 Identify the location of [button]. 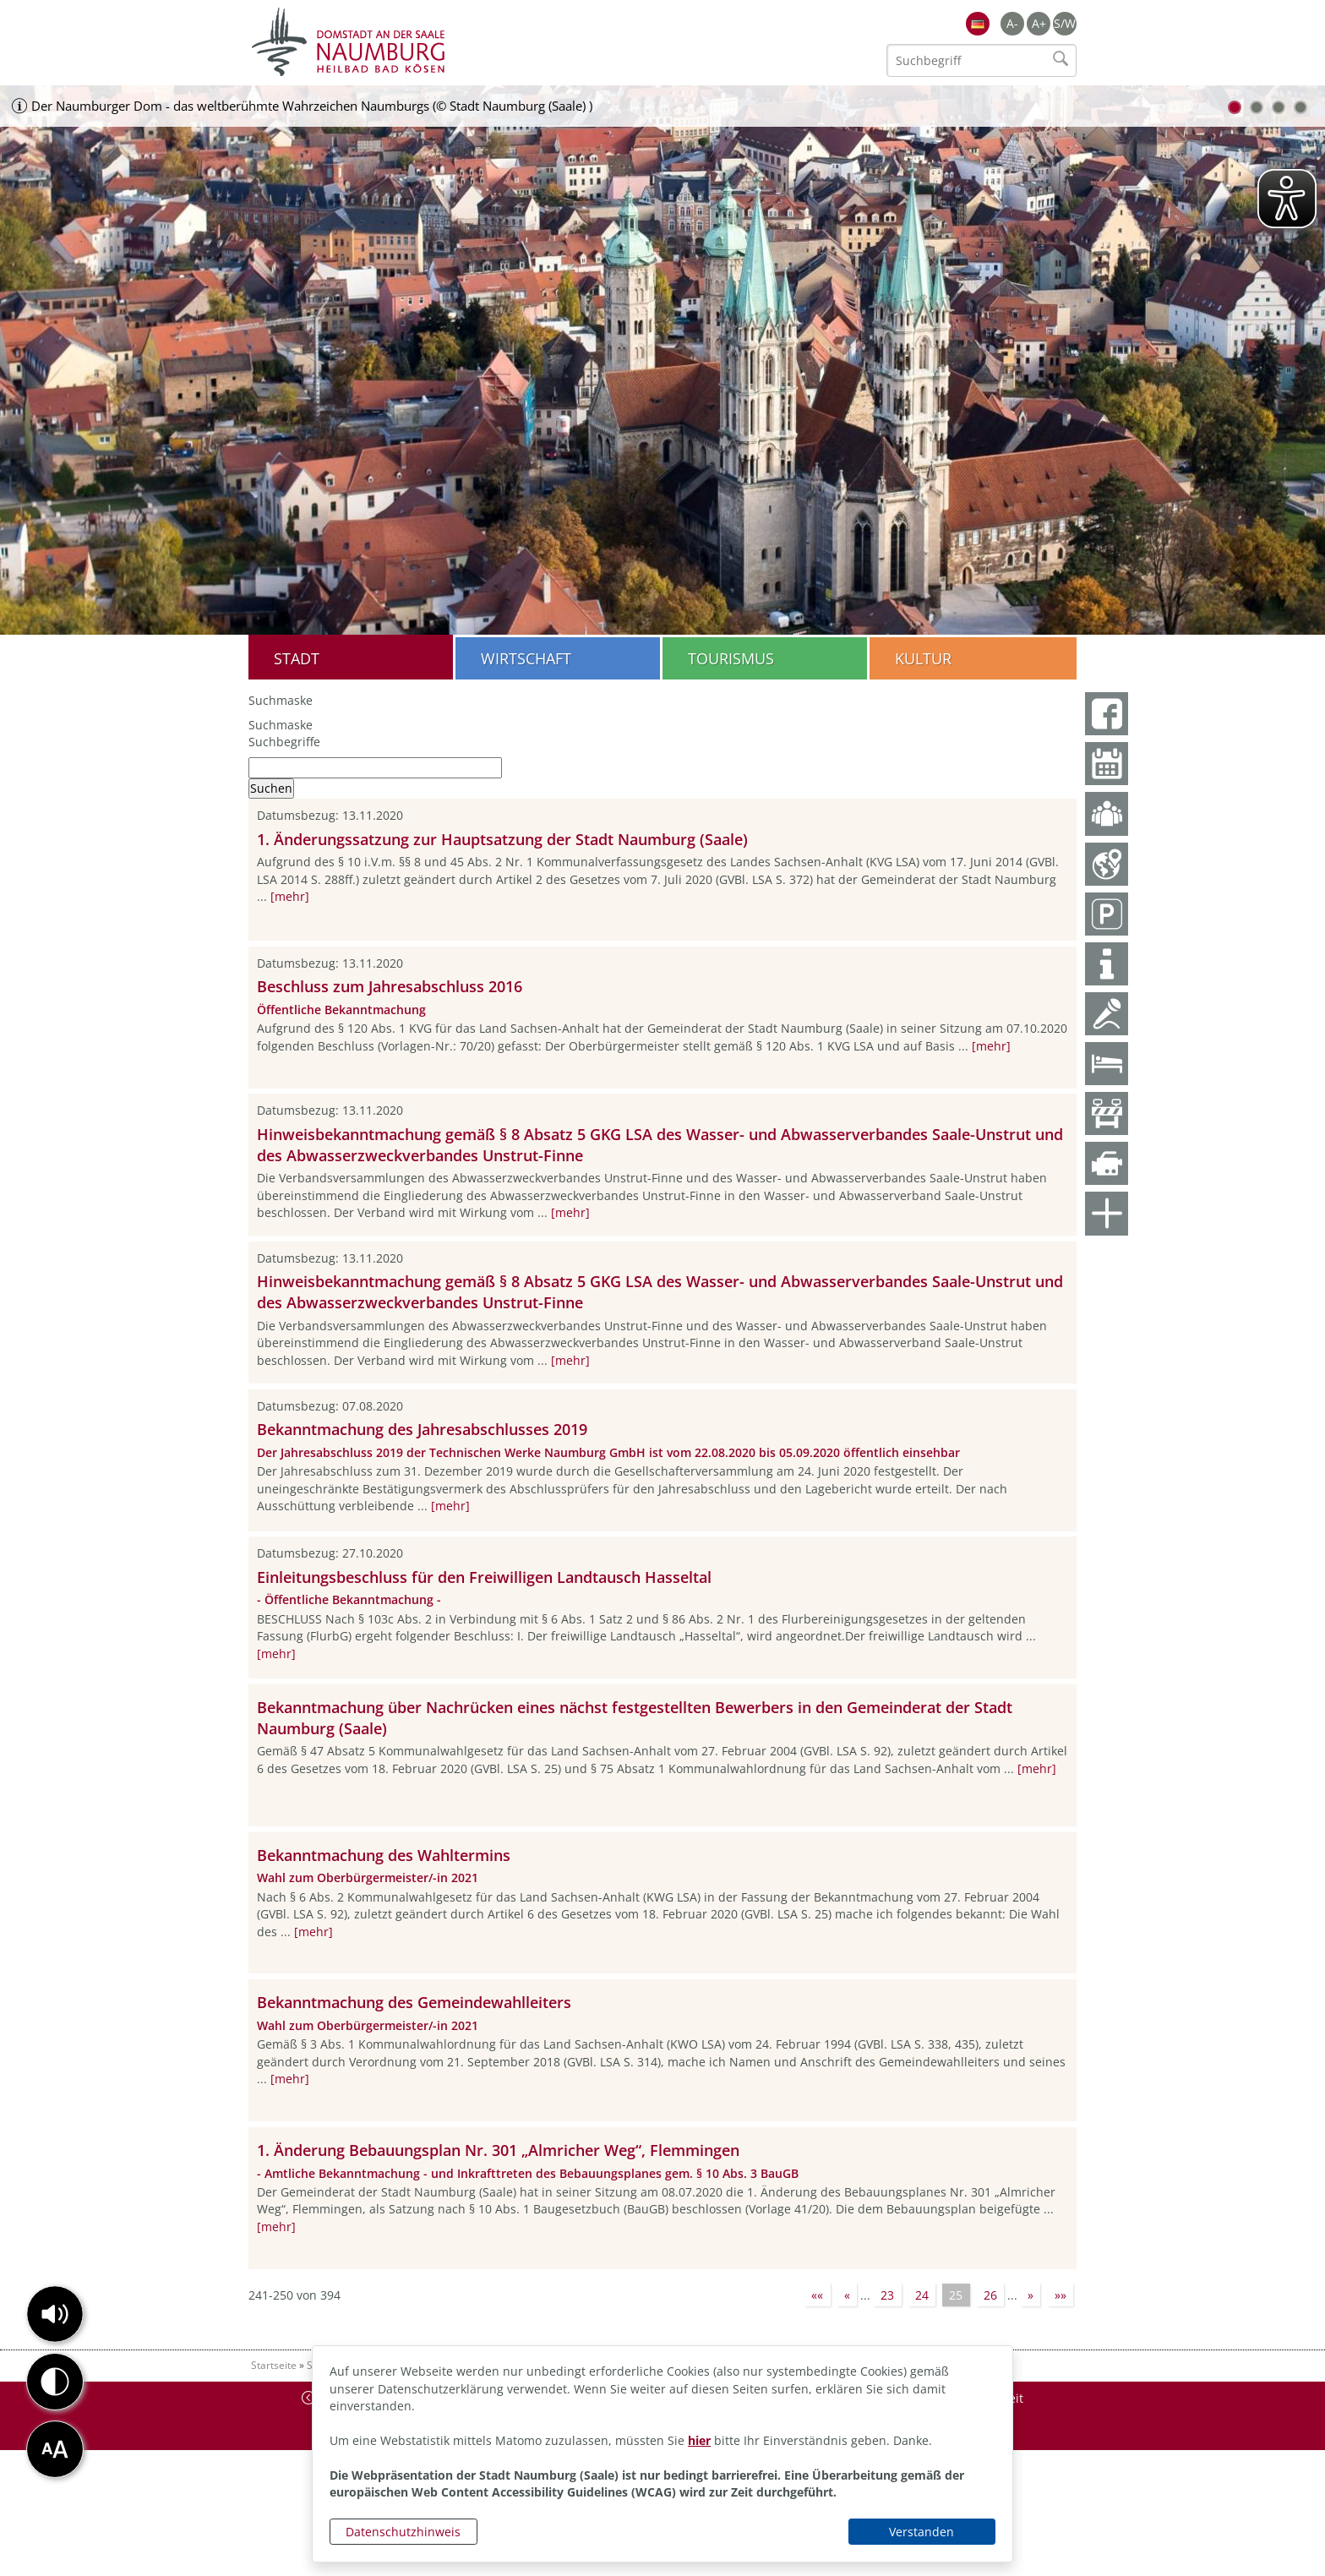
(55, 2314).